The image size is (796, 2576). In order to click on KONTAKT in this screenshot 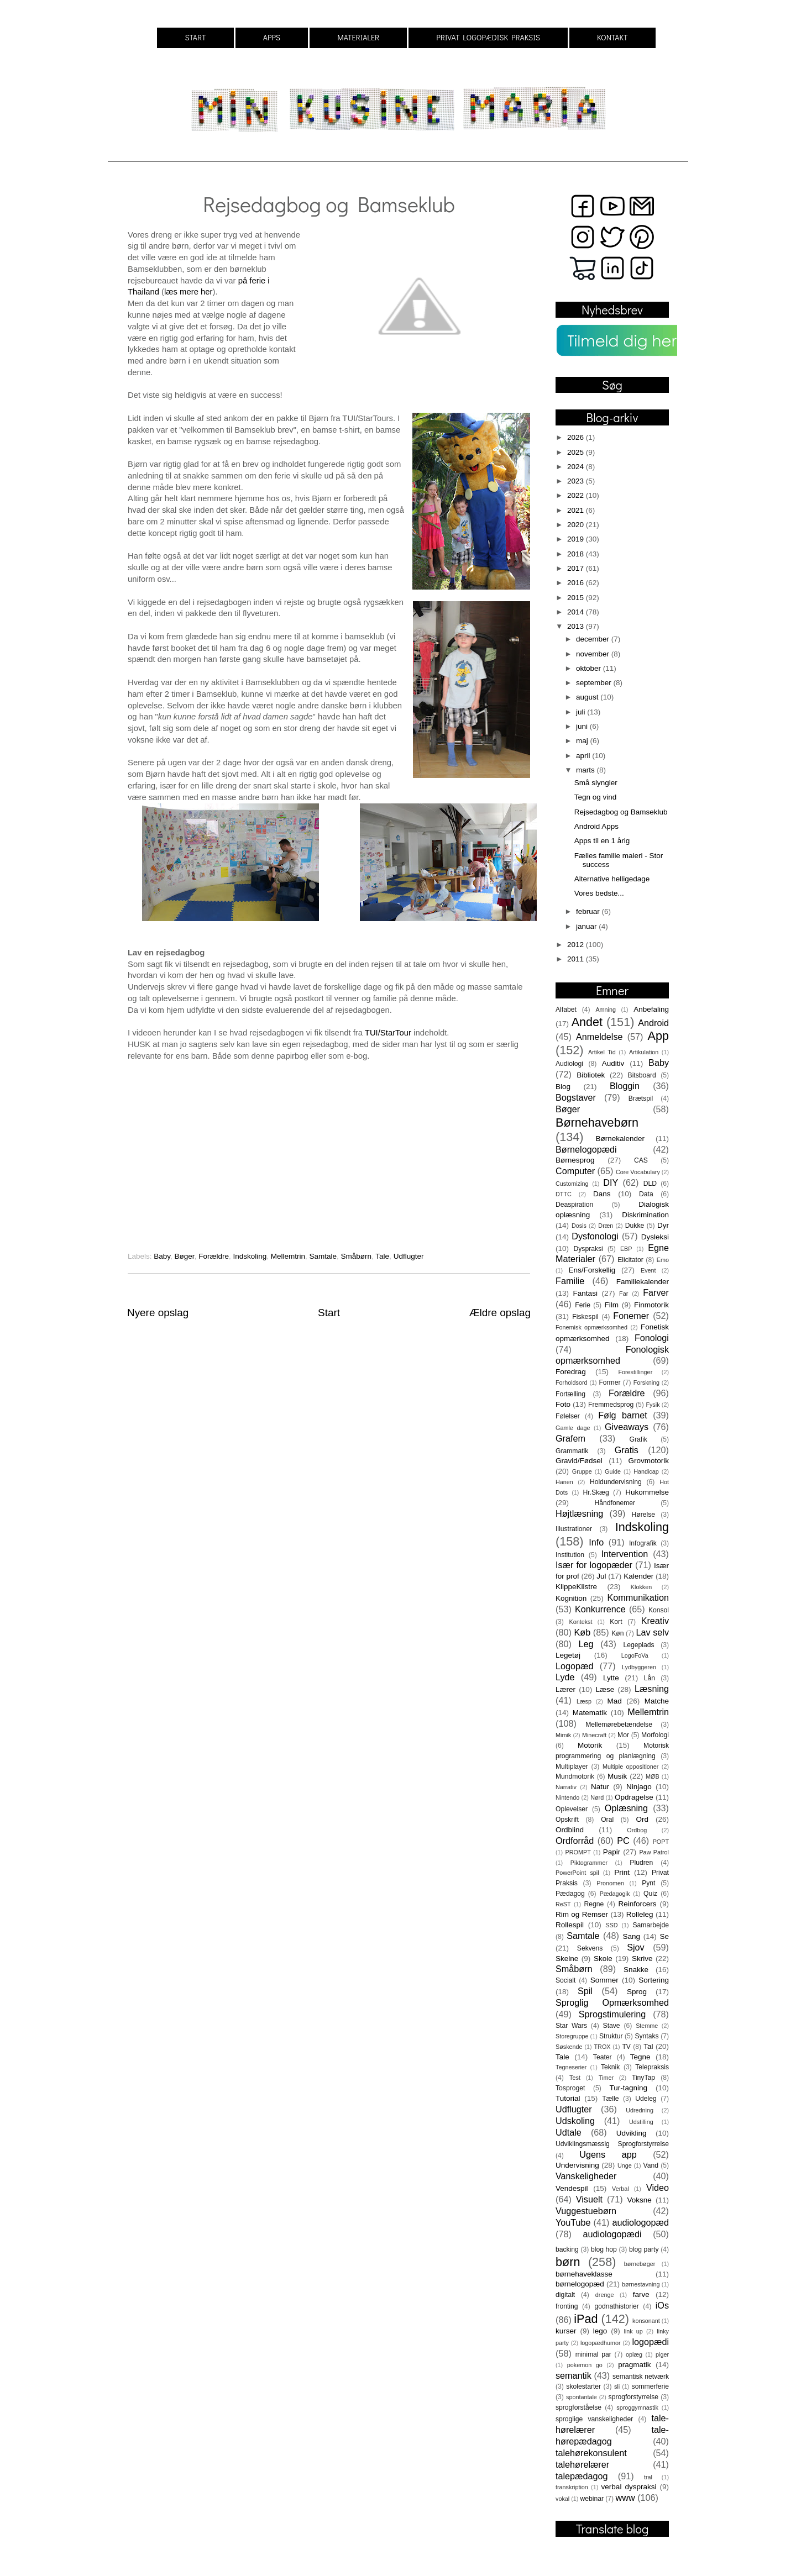, I will do `click(612, 37)`.